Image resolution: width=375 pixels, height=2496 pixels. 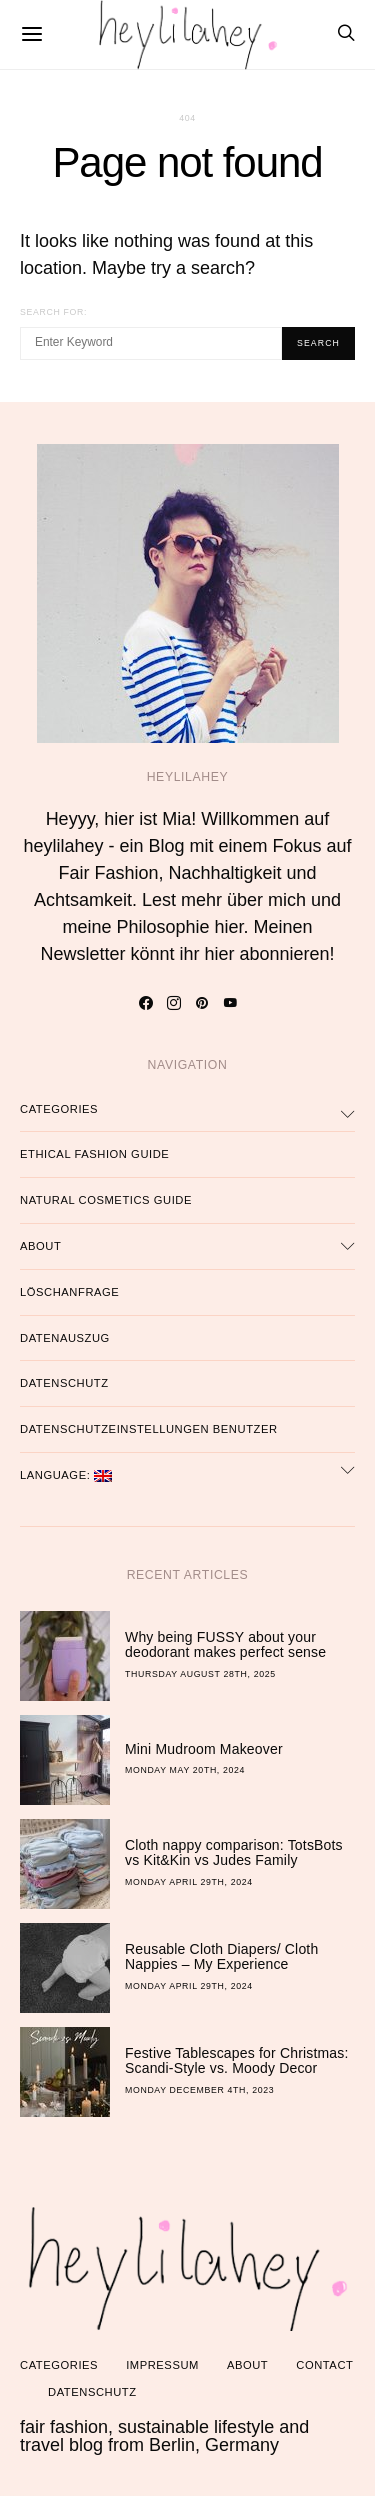 What do you see at coordinates (94, 1154) in the screenshot?
I see `Ethical Fashion Guide` at bounding box center [94, 1154].